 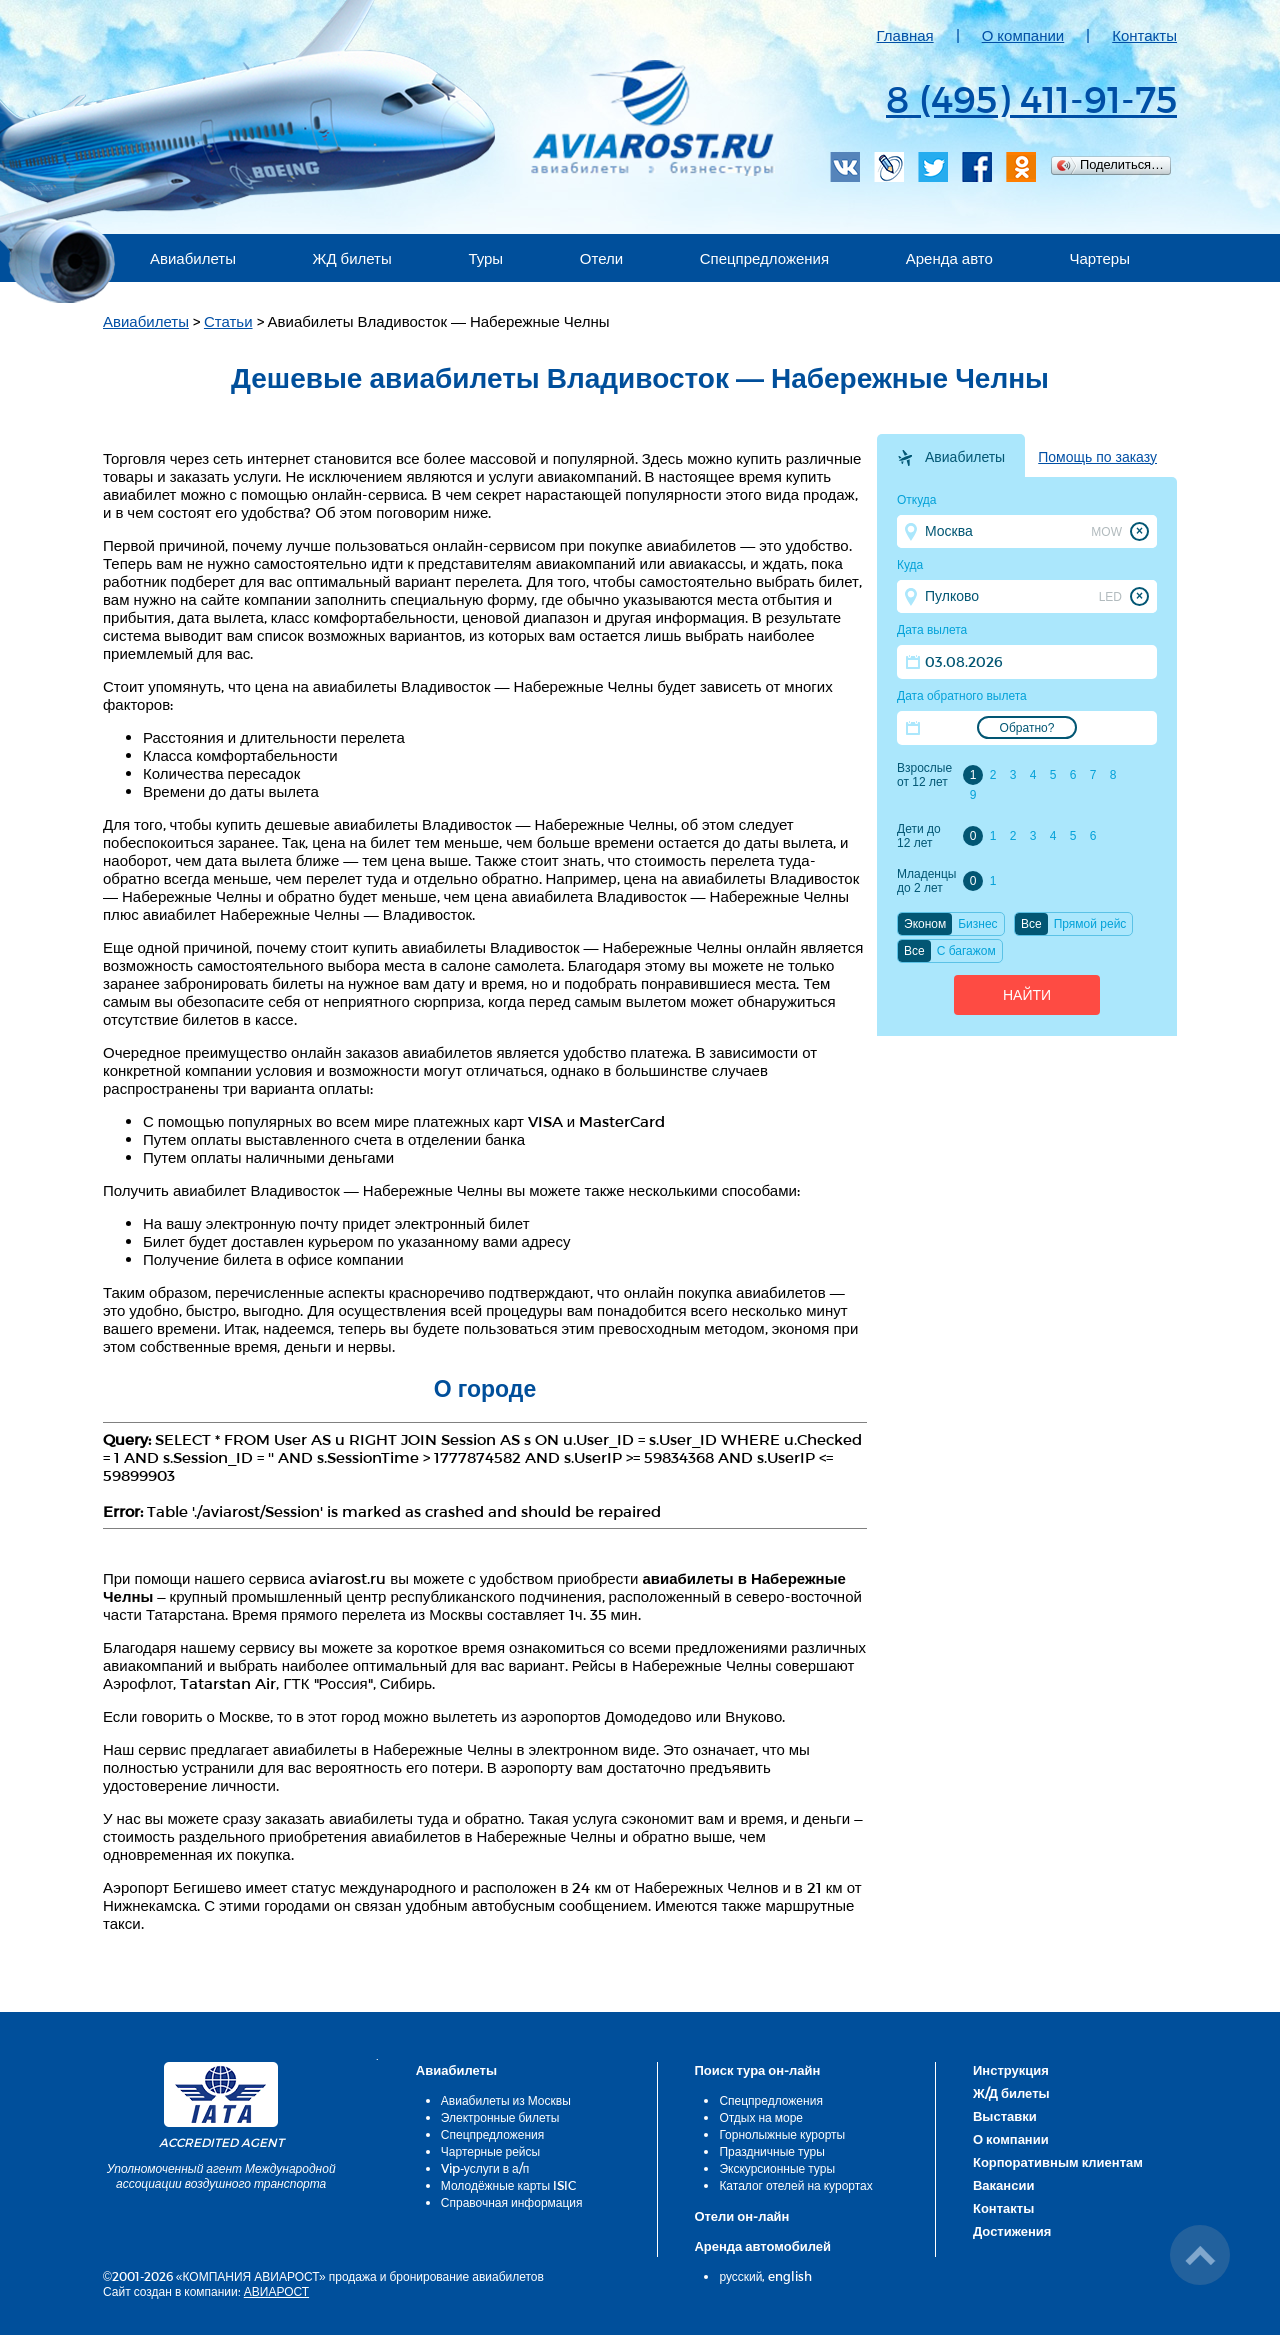 What do you see at coordinates (757, 2070) in the screenshot?
I see `Поиск тура он-лайн` at bounding box center [757, 2070].